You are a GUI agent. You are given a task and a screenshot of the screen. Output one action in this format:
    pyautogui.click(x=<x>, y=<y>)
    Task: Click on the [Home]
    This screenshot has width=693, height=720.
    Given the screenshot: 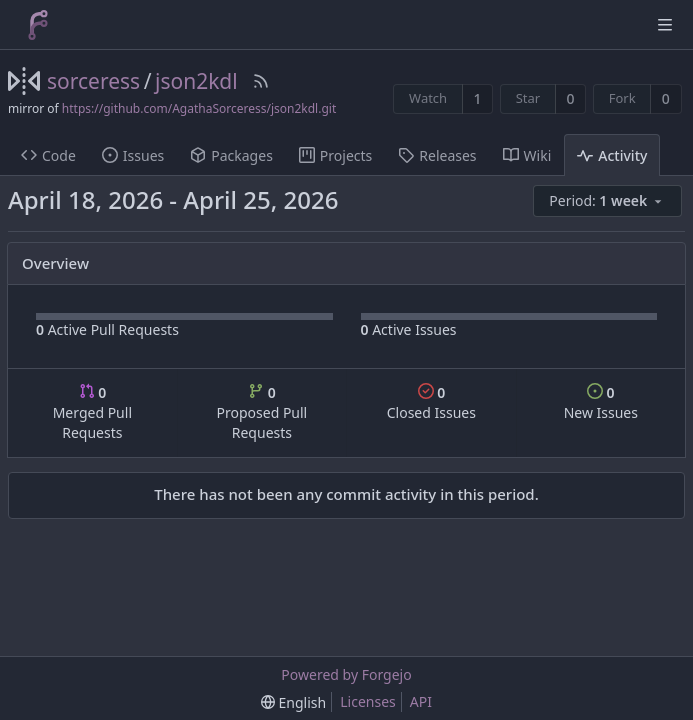 What is the action you would take?
    pyautogui.click(x=38, y=25)
    